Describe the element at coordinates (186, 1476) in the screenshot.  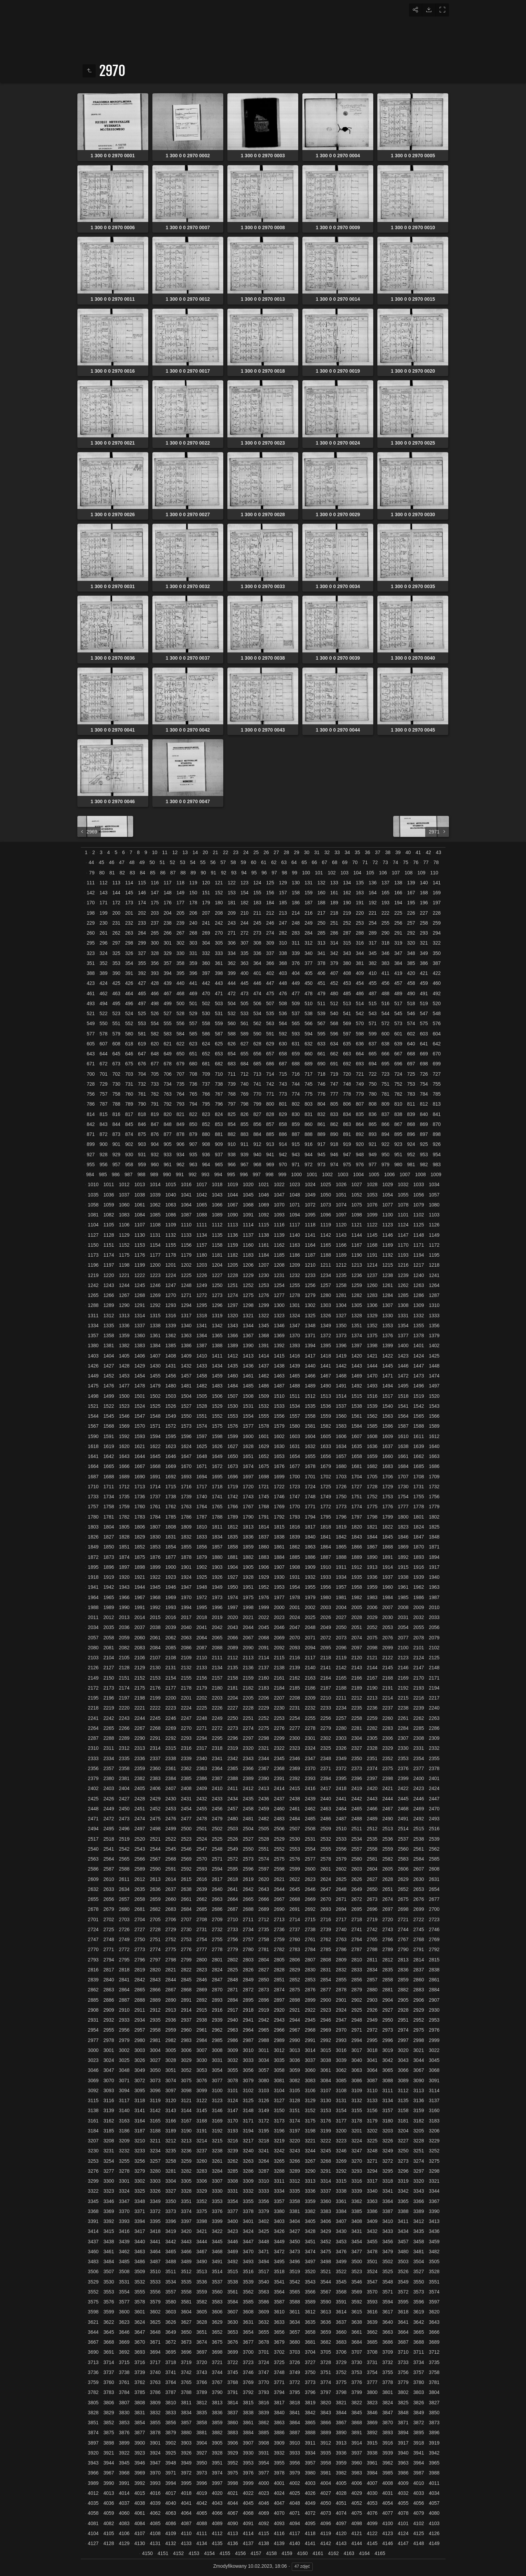
I see `1693` at that location.